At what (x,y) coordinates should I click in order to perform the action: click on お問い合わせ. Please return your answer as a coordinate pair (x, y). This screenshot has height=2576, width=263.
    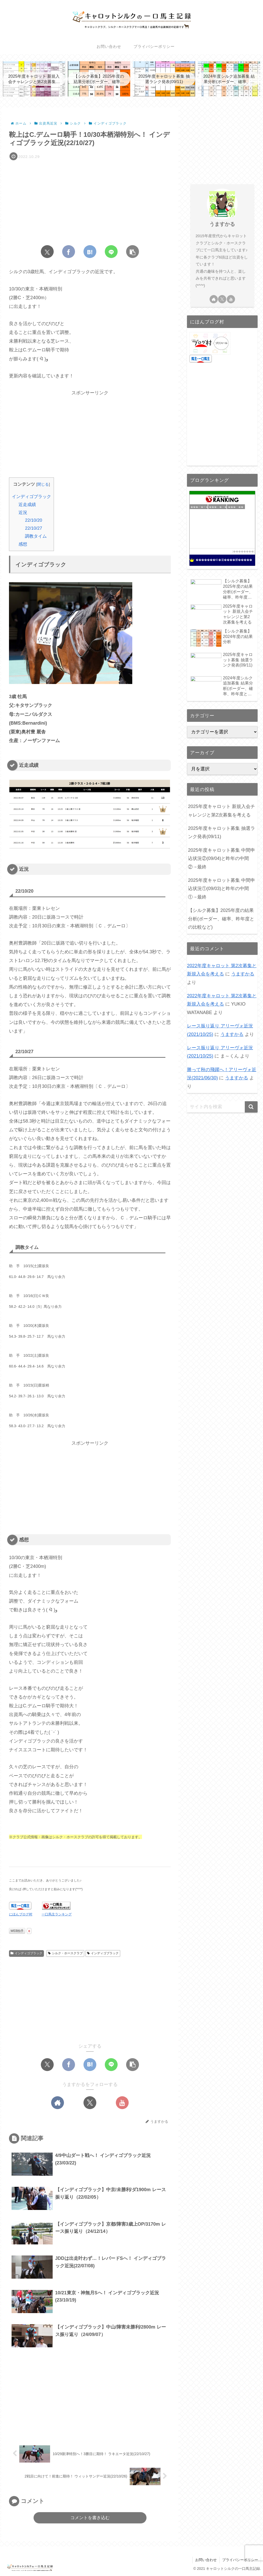
    Looking at the image, I should click on (206, 2560).